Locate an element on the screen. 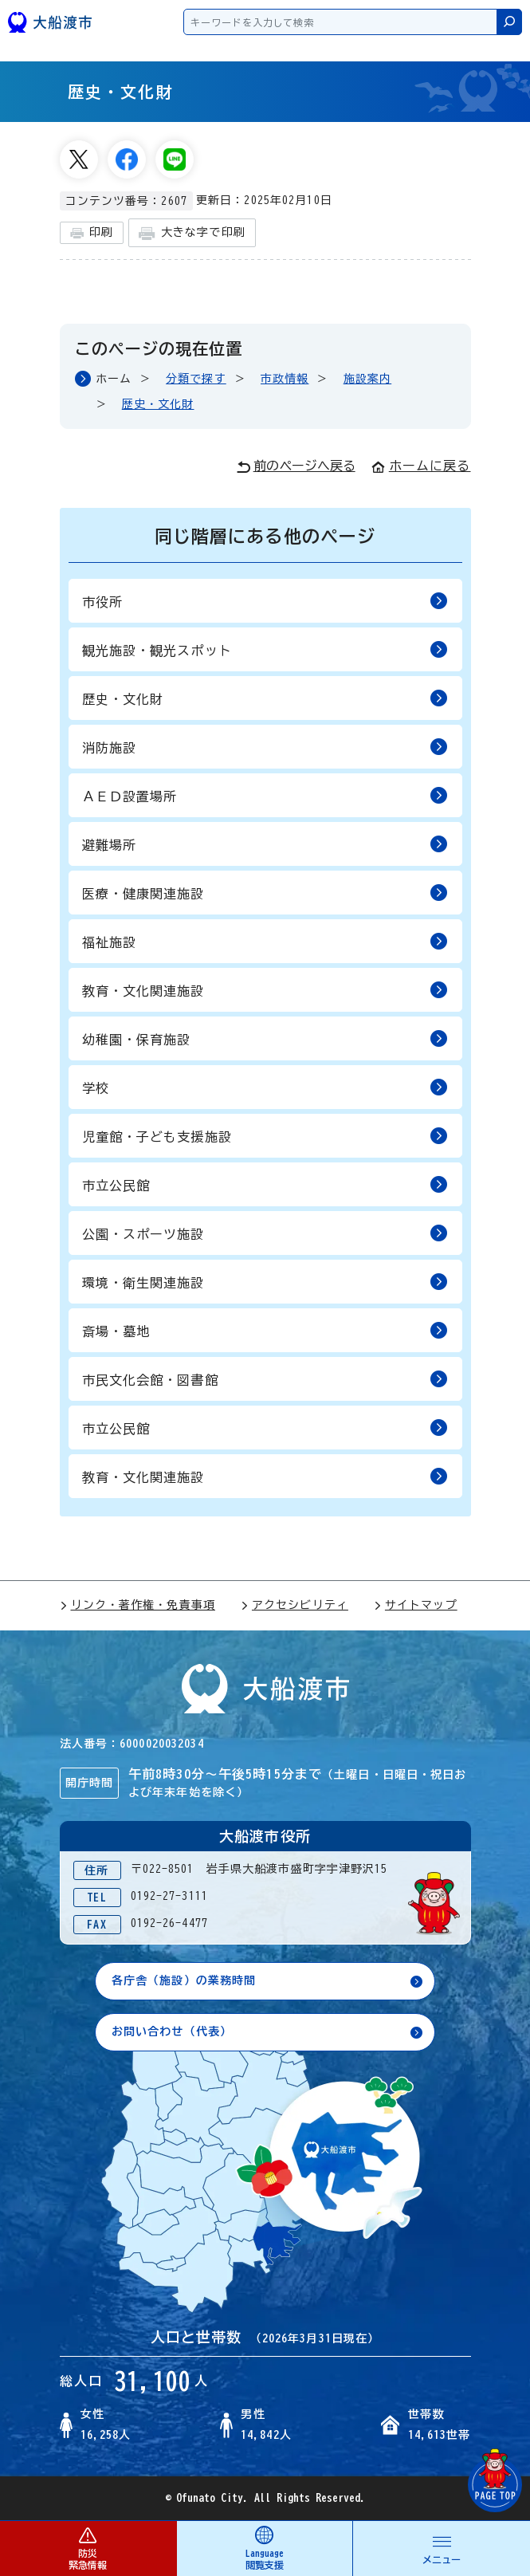 This screenshot has width=530, height=2576. 教育・文化関連施設 is located at coordinates (265, 989).